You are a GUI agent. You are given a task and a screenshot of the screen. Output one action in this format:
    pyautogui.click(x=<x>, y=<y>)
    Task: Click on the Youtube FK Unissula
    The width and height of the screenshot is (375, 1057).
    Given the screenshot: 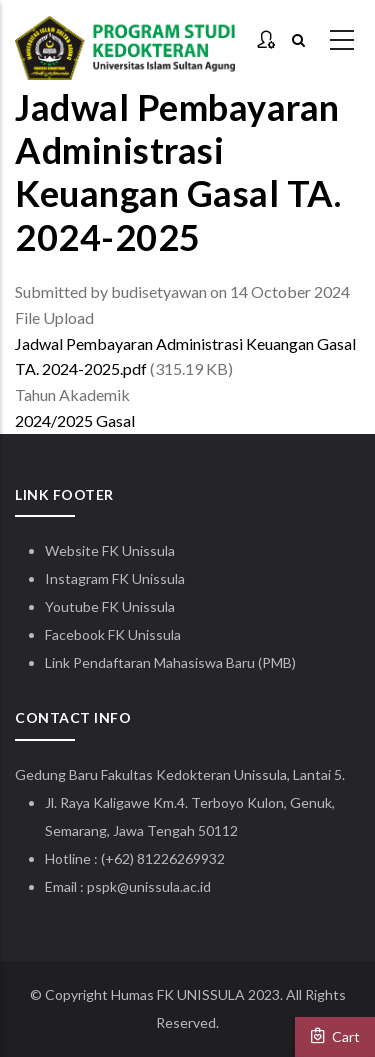 What is the action you would take?
    pyautogui.click(x=111, y=606)
    